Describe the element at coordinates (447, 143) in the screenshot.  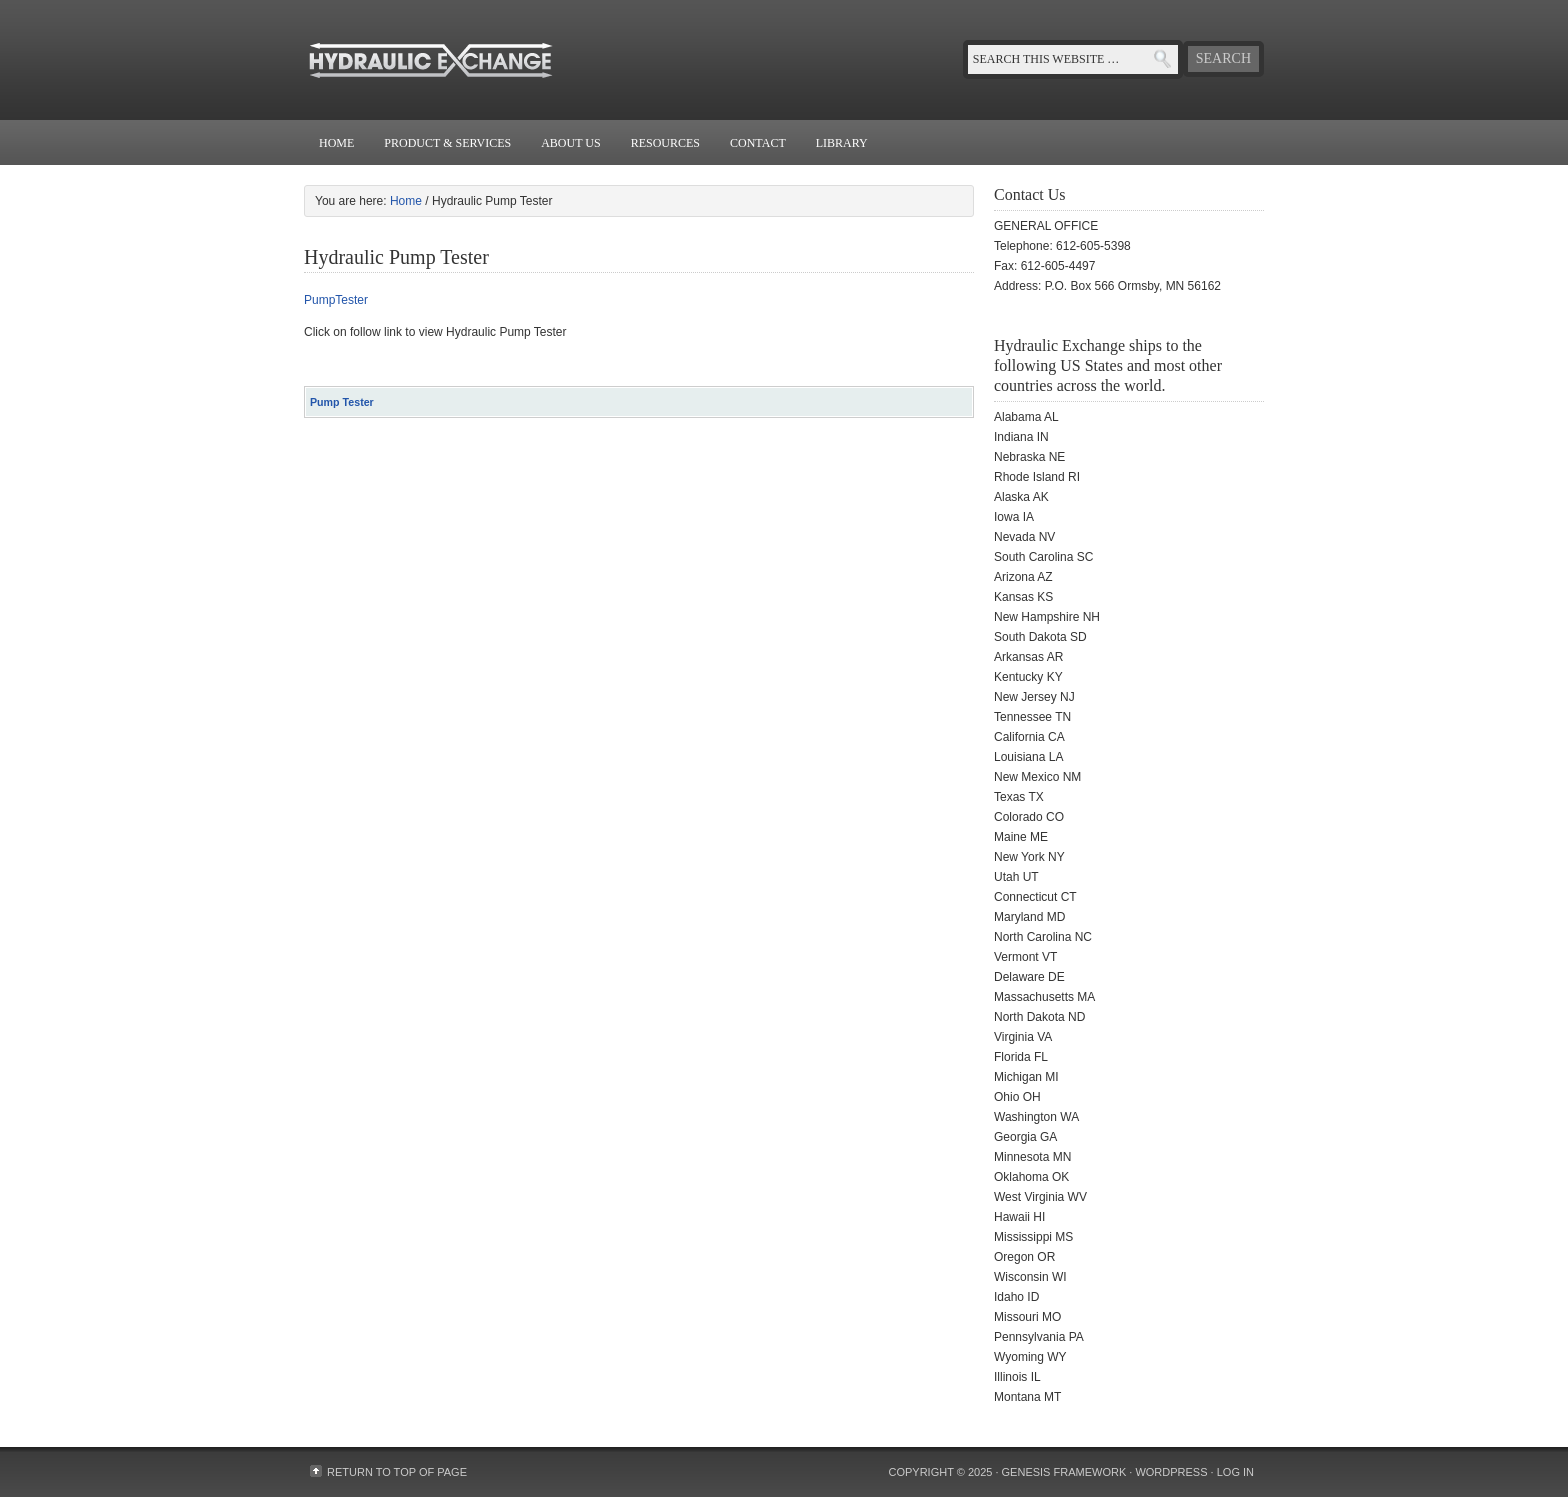
I see `Product & Services` at that location.